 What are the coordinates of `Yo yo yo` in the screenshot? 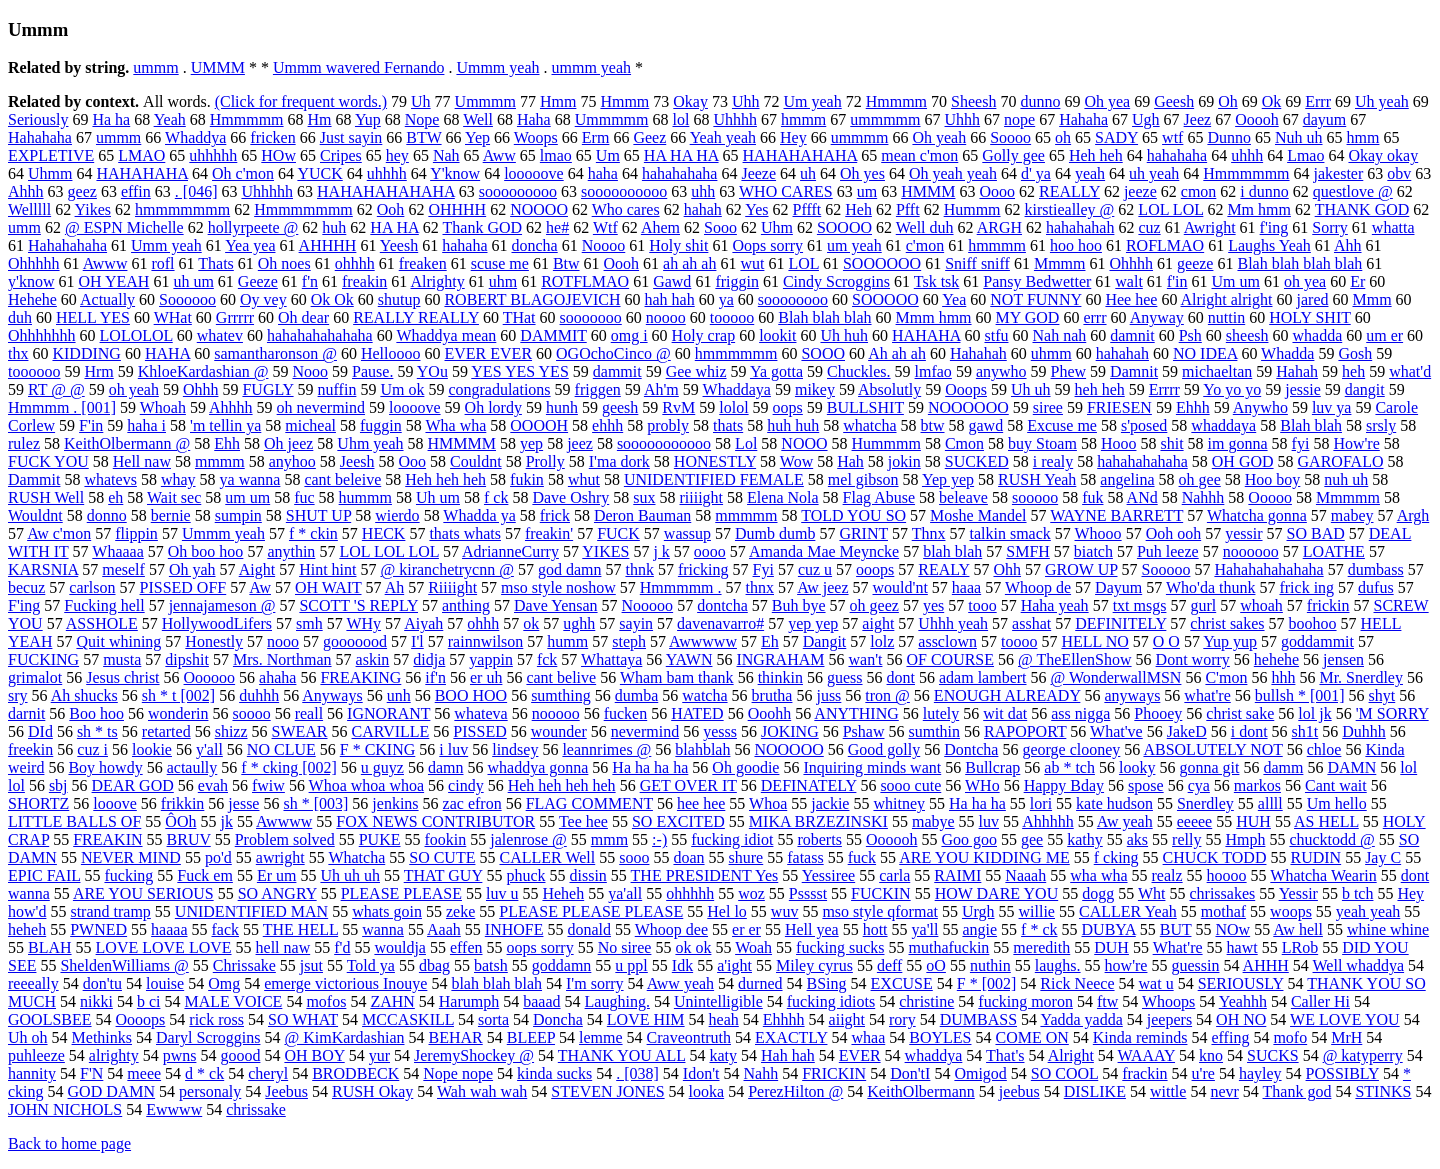 It's located at (1232, 389).